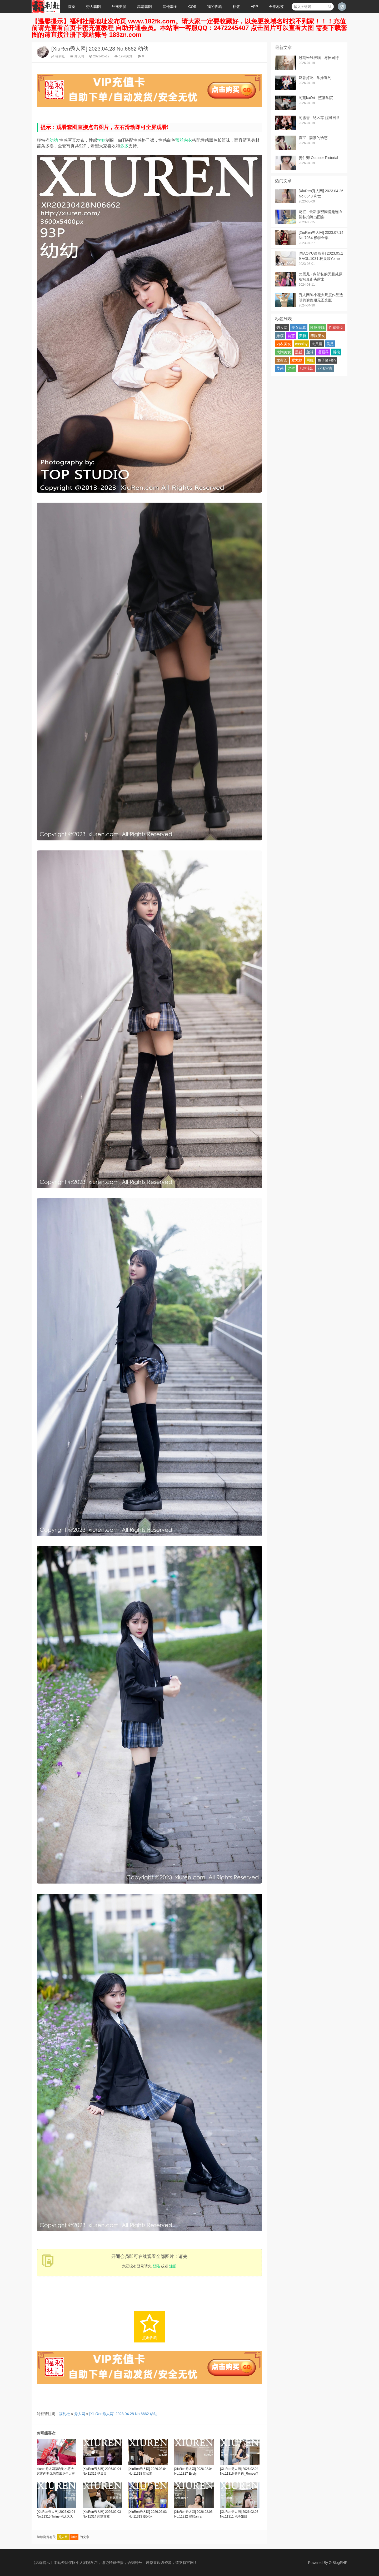 This screenshot has width=379, height=2576. I want to click on 首页, so click(71, 6).